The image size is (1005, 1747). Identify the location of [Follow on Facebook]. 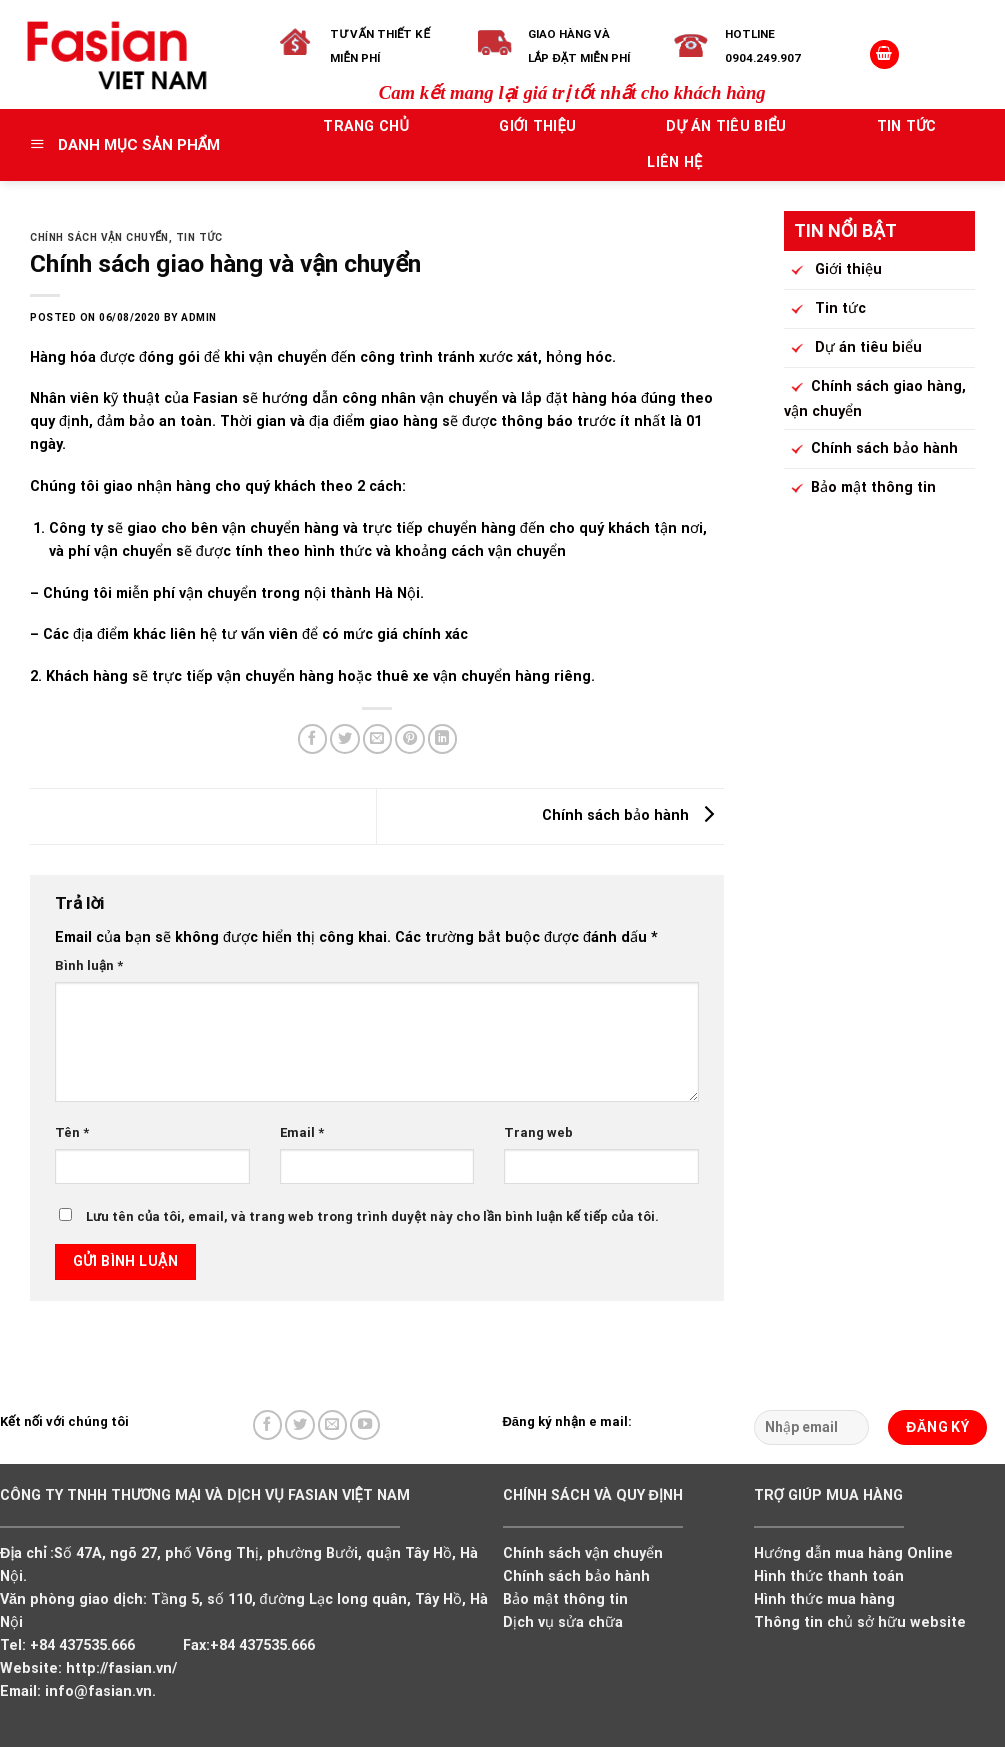
(268, 1425).